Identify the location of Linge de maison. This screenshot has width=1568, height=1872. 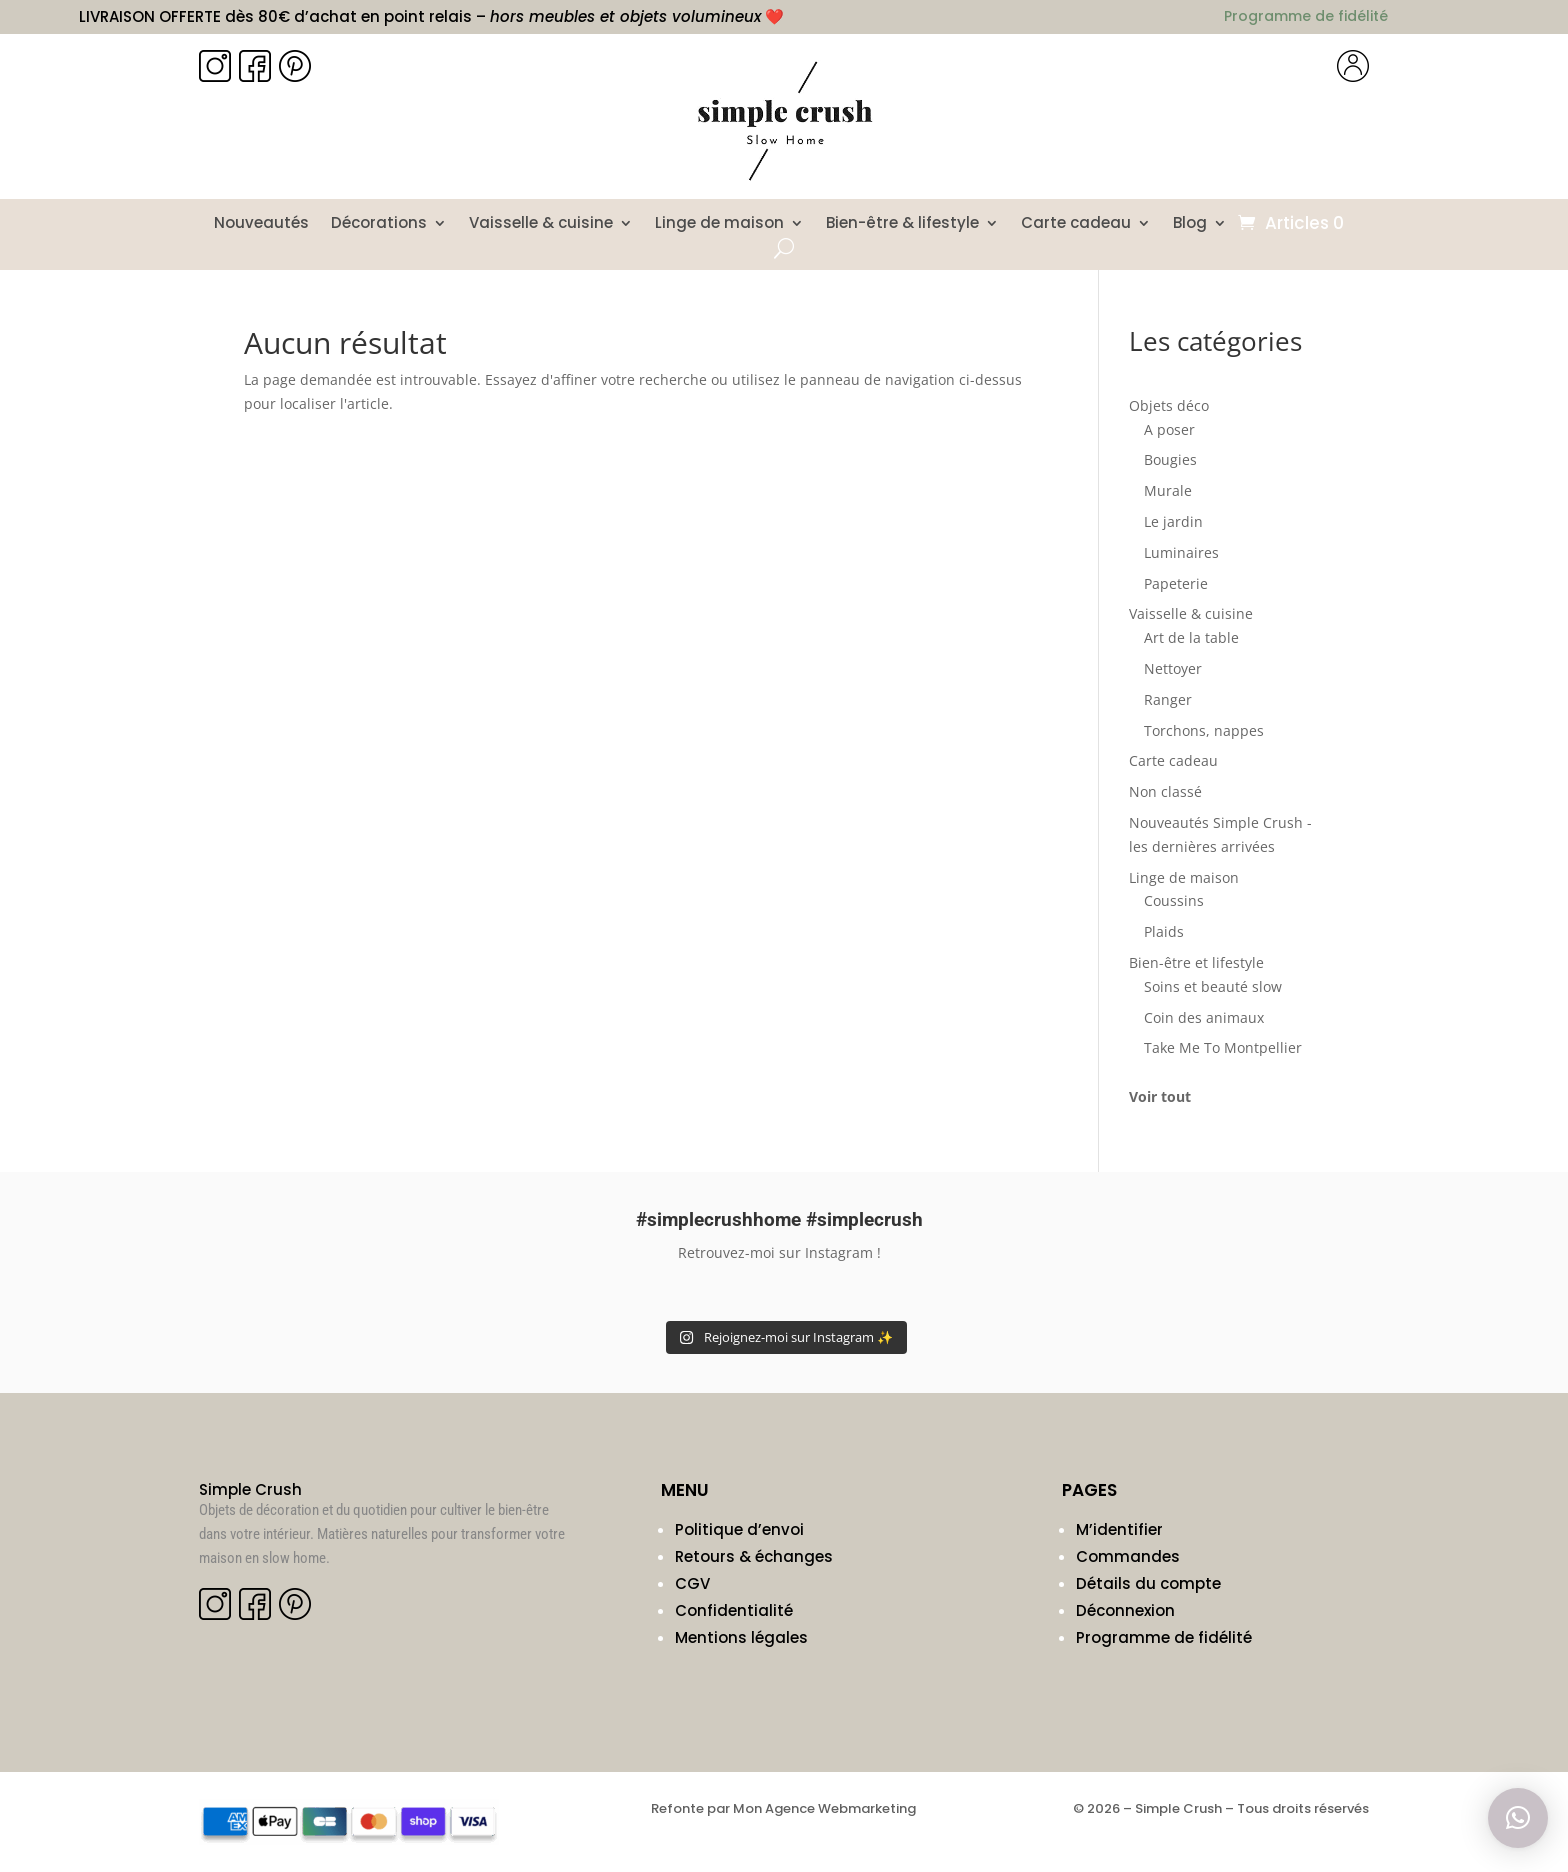
(719, 224).